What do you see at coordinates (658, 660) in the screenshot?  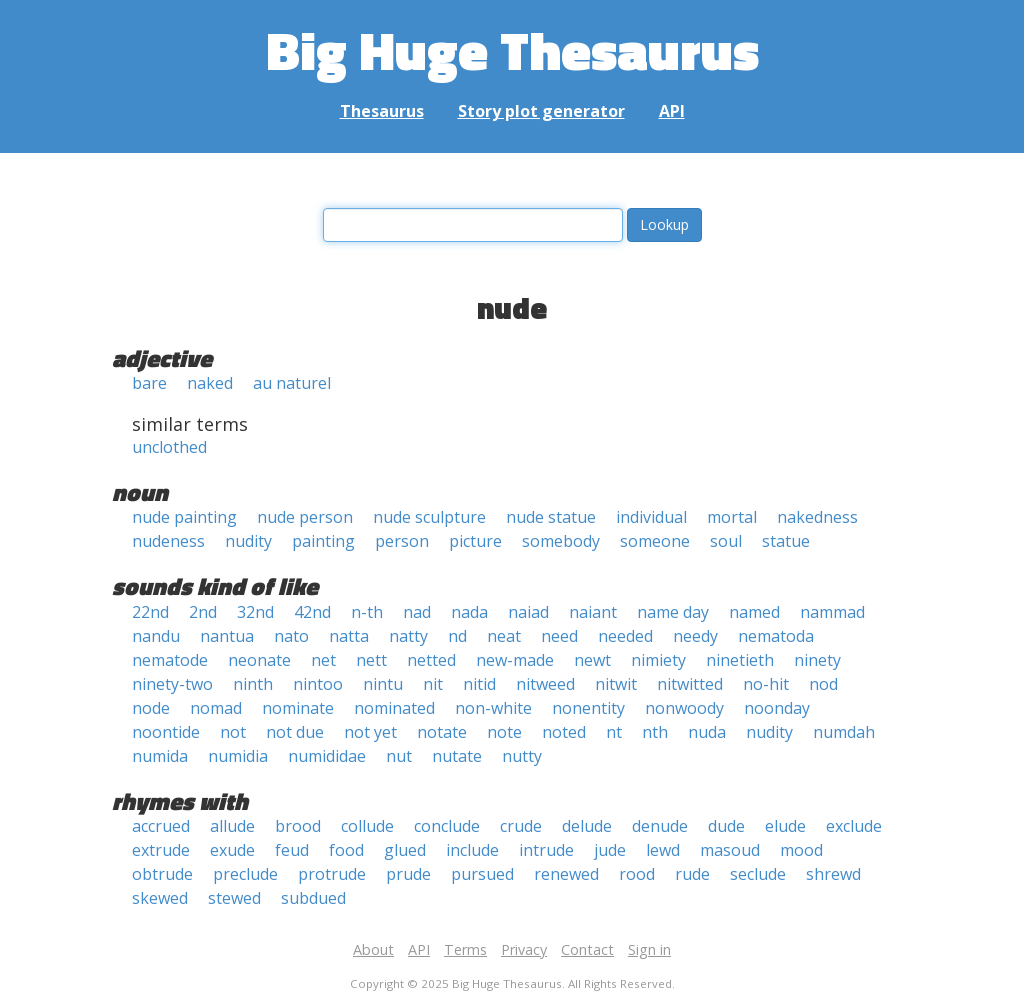 I see `nimiety` at bounding box center [658, 660].